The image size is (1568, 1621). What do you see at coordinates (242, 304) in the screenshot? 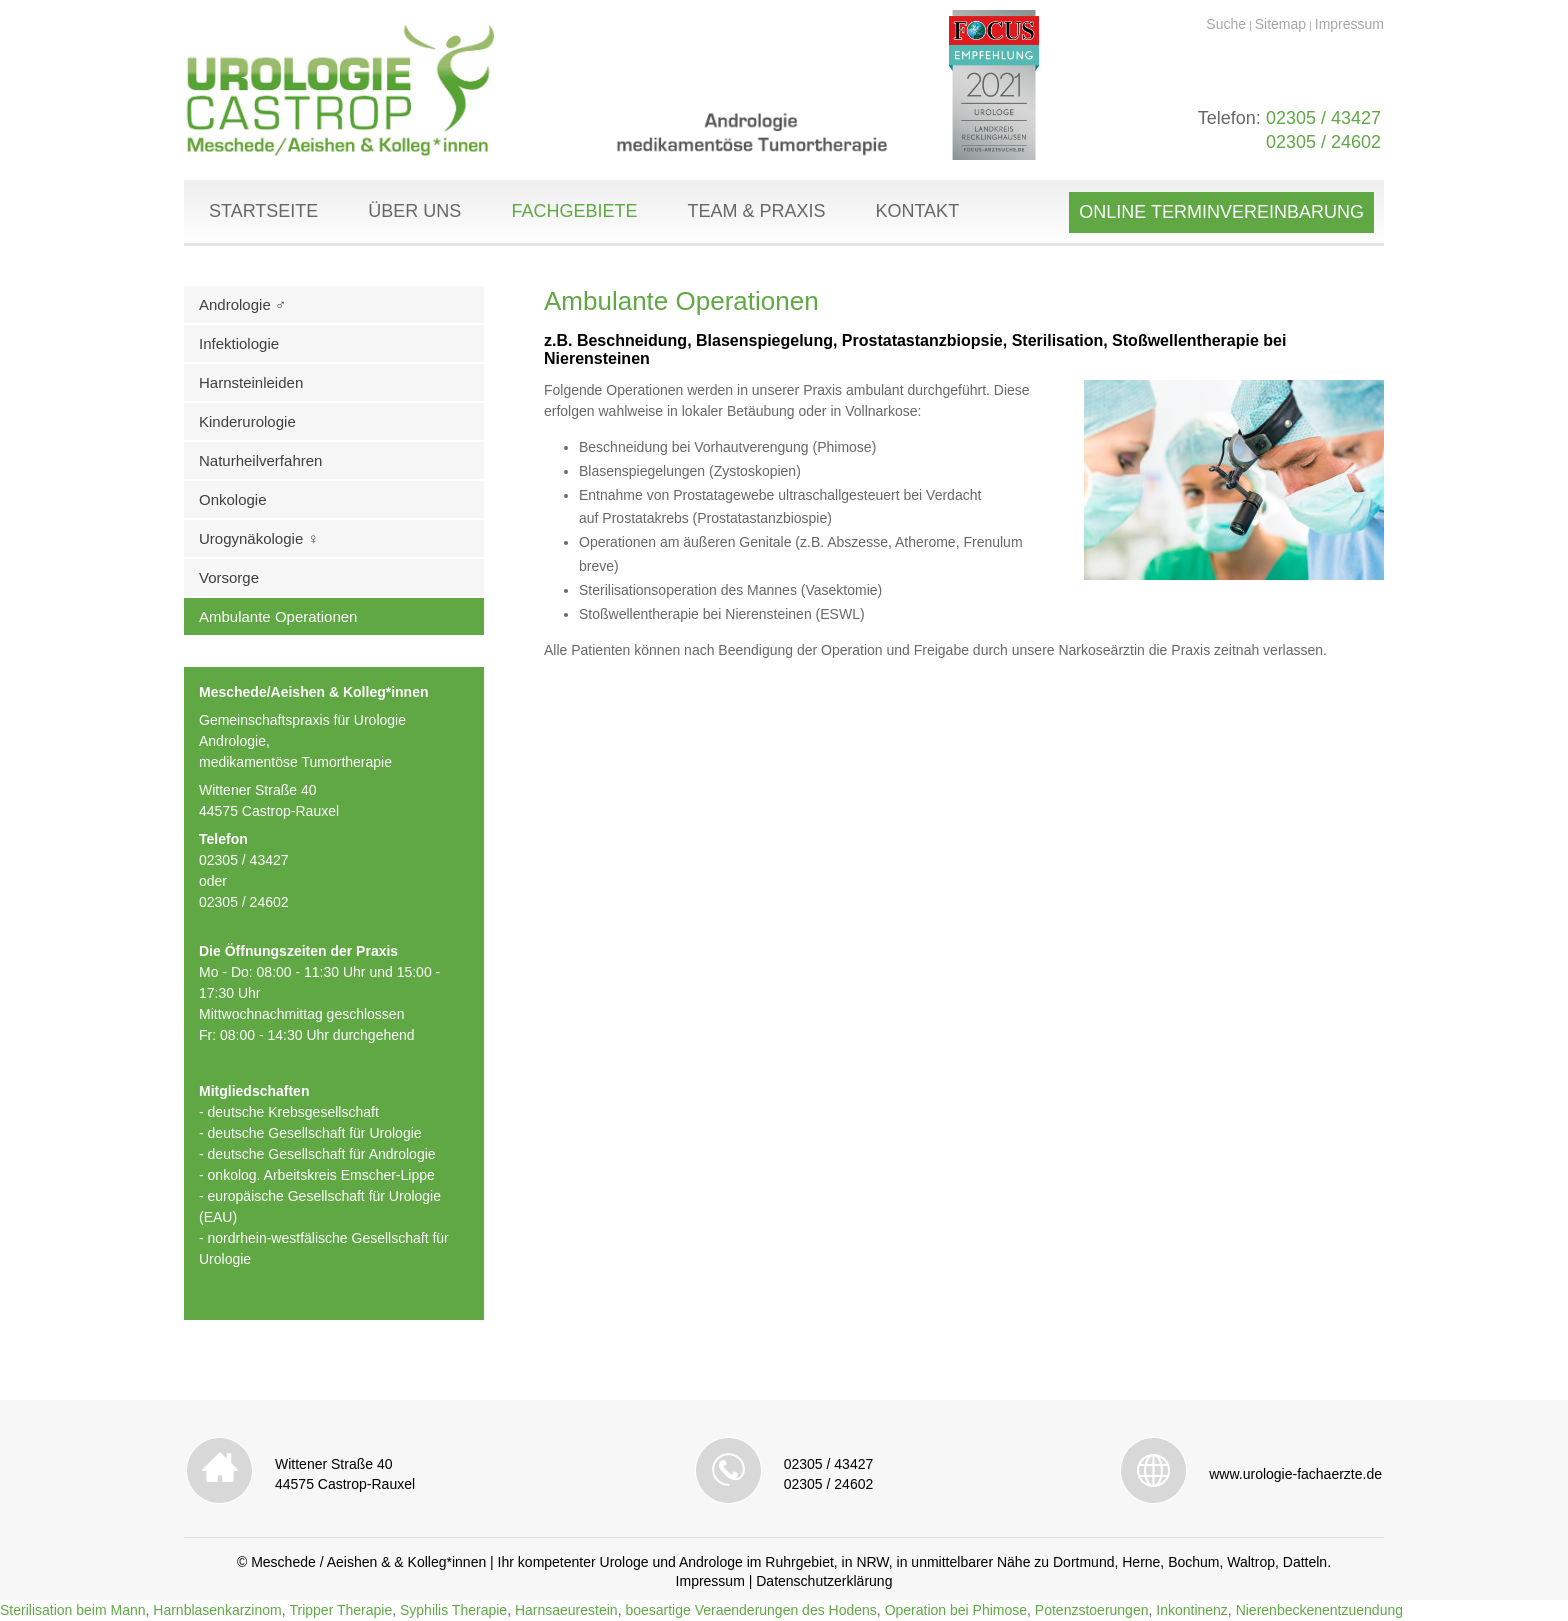
I see `Andrologie ♂` at bounding box center [242, 304].